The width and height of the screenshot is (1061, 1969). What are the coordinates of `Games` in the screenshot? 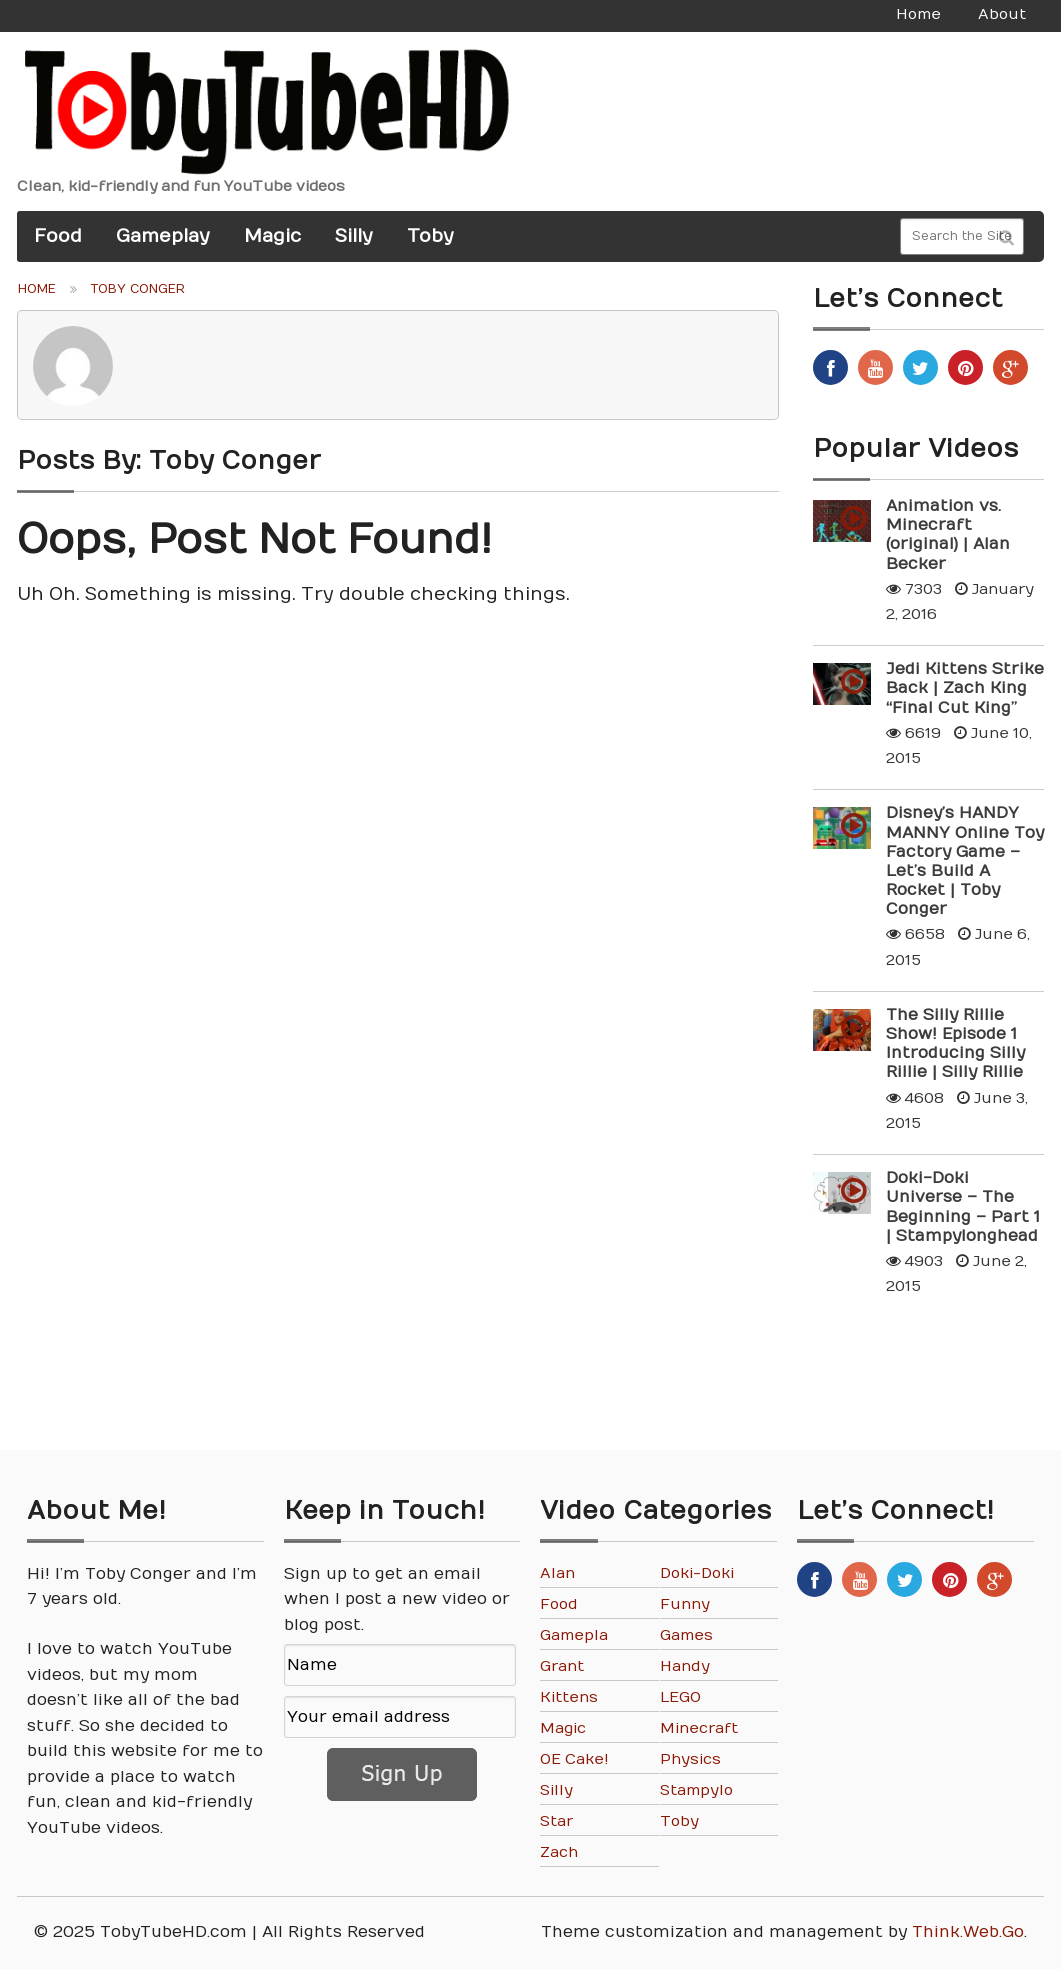 It's located at (686, 1635).